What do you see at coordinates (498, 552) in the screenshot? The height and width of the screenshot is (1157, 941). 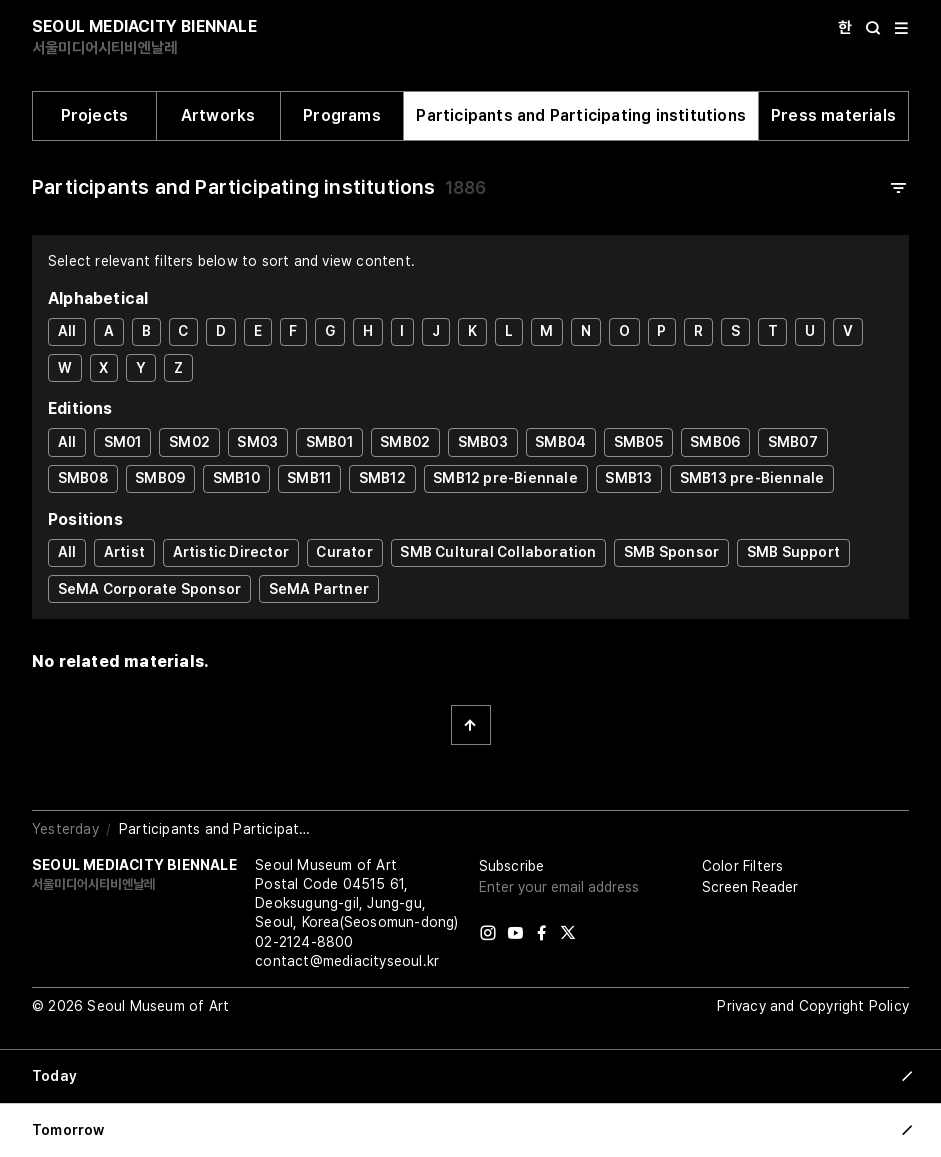 I see `SMB Cultural Collaboration` at bounding box center [498, 552].